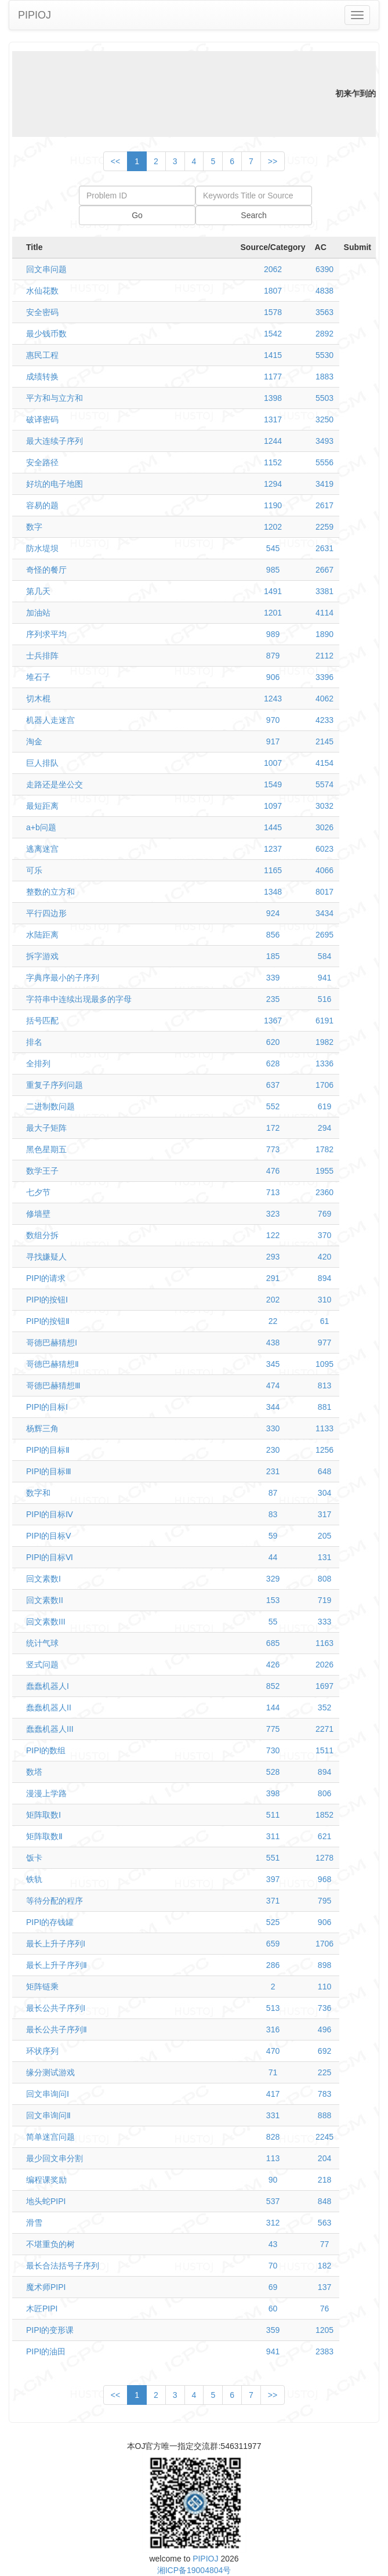  What do you see at coordinates (34, 2222) in the screenshot?
I see `滑雪` at bounding box center [34, 2222].